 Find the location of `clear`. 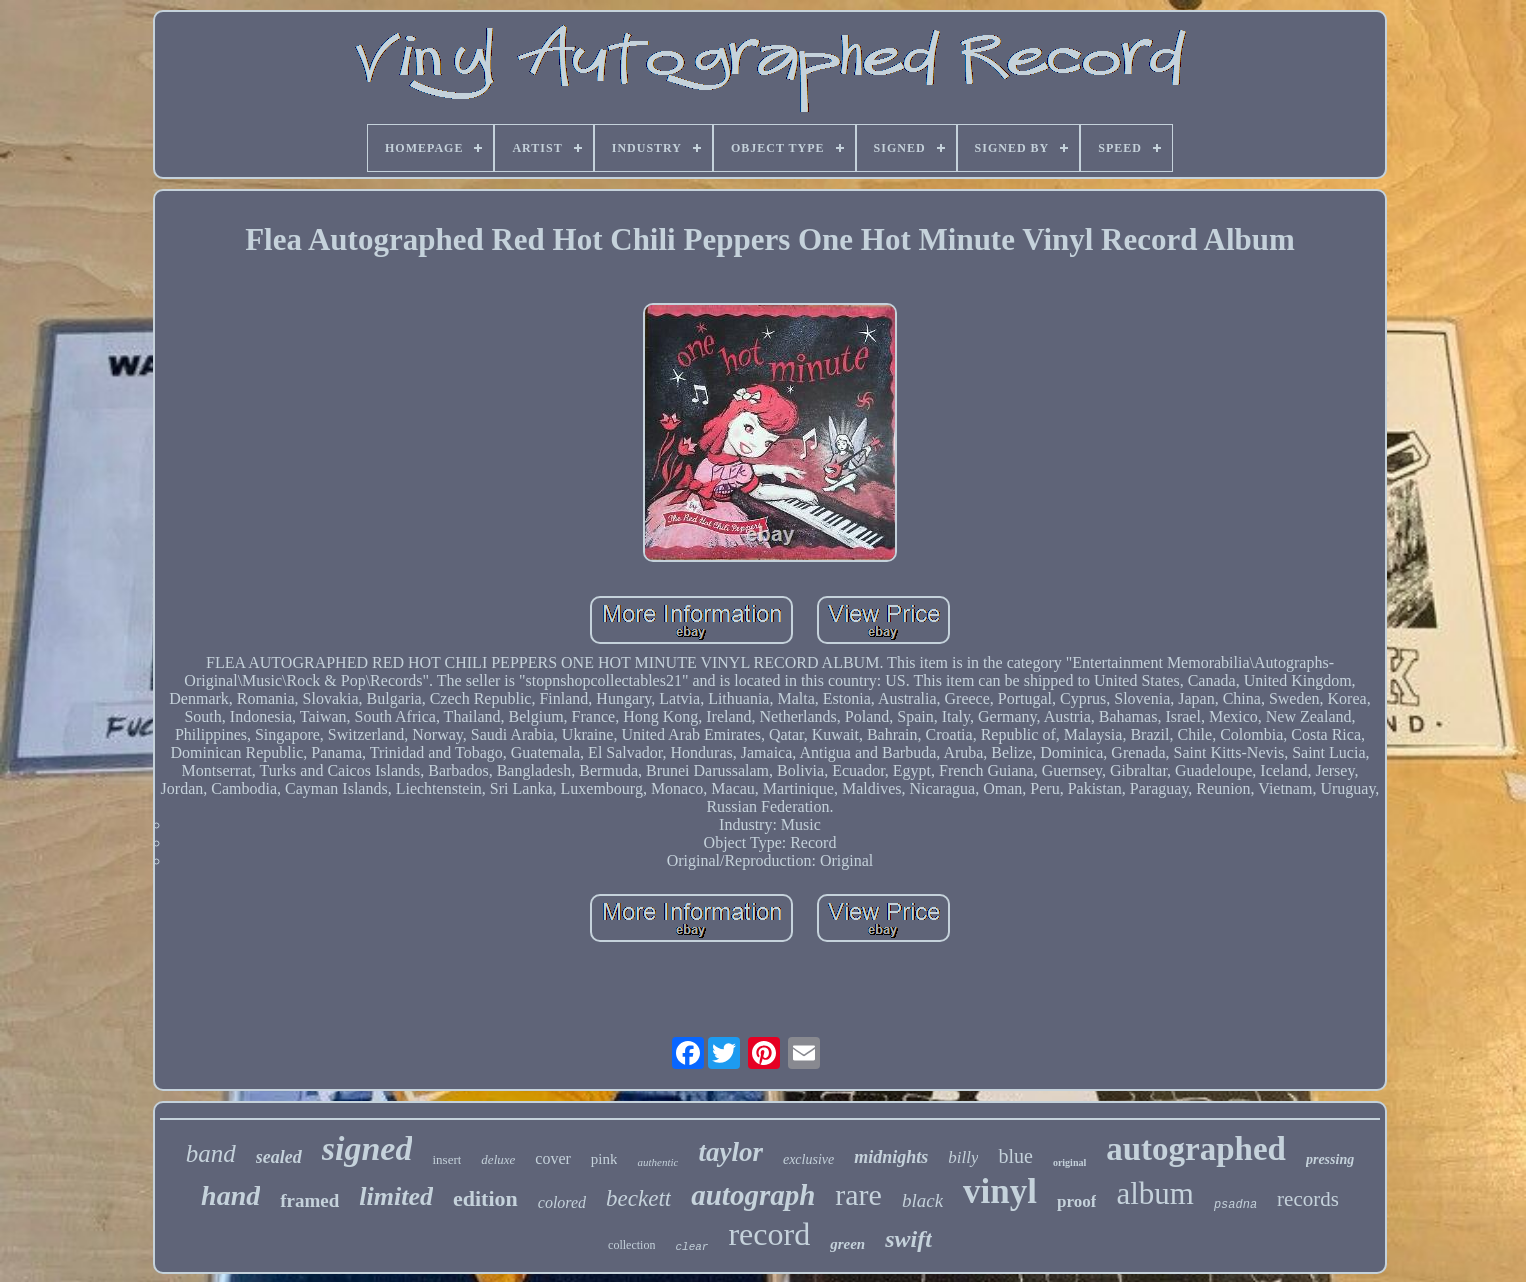

clear is located at coordinates (691, 1247).